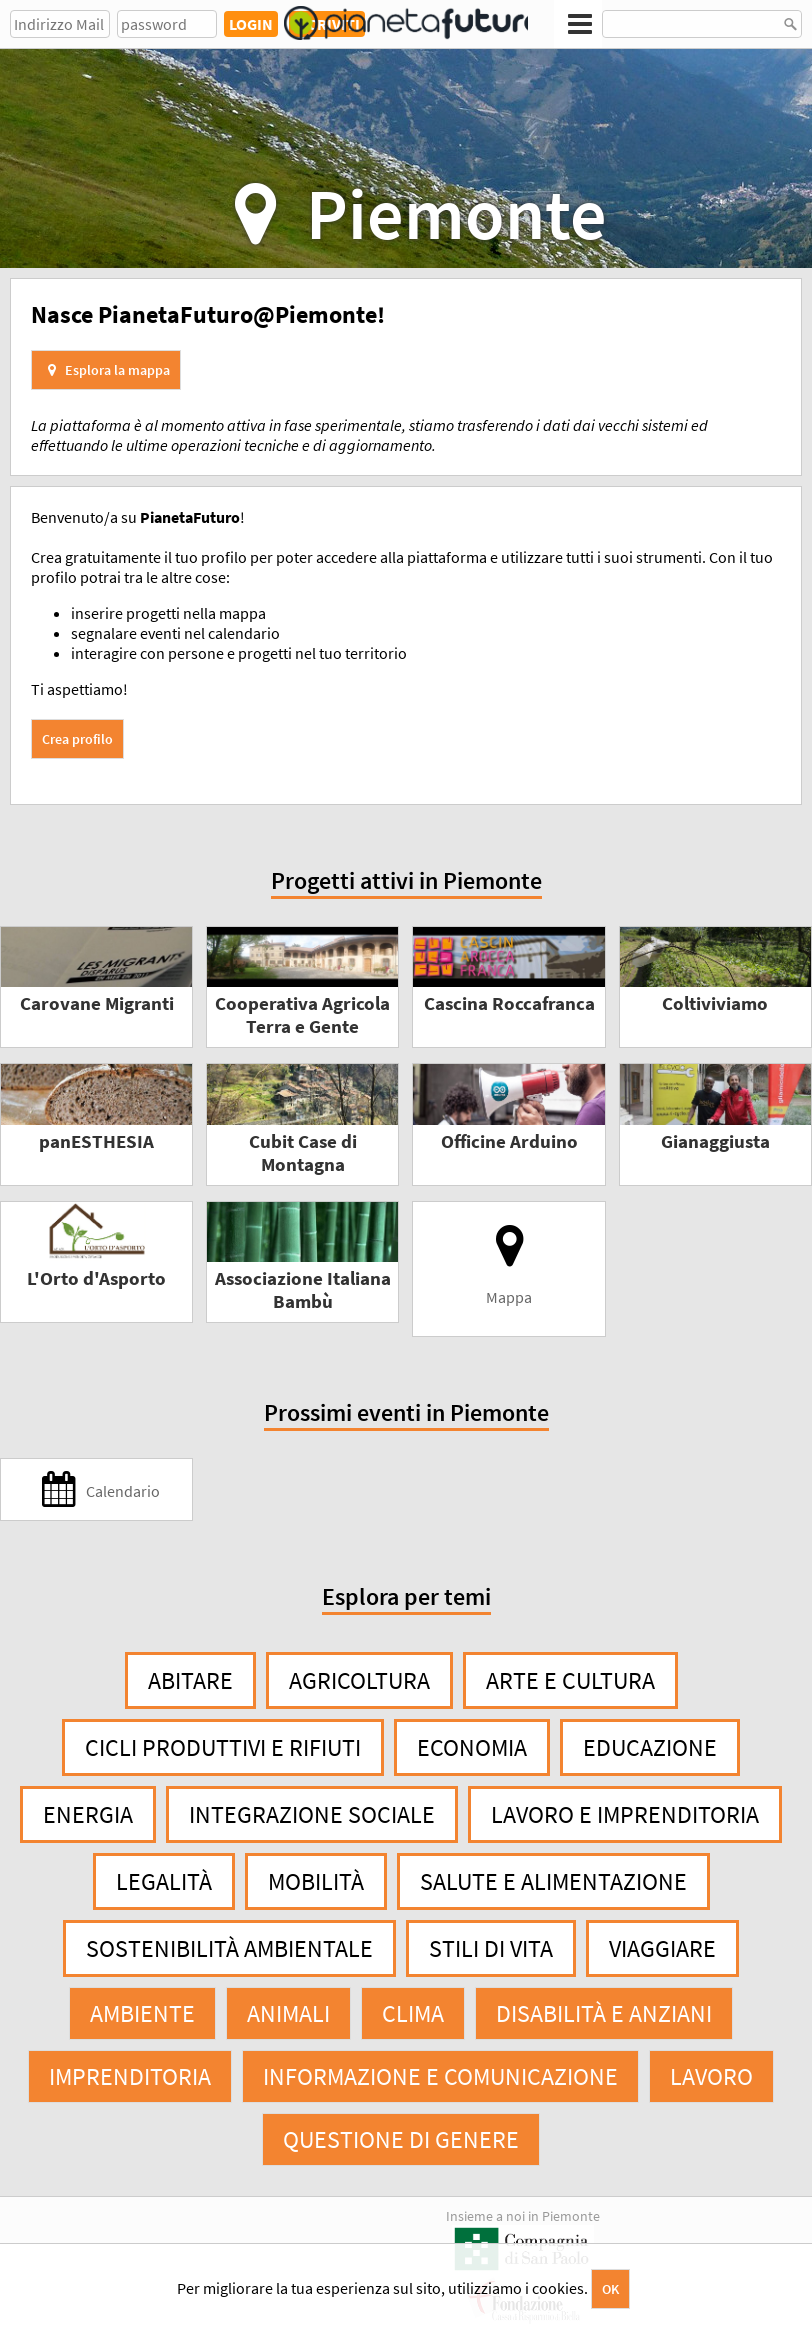 Image resolution: width=812 pixels, height=2339 pixels. What do you see at coordinates (509, 1003) in the screenshot?
I see `Cascina Roccafranca` at bounding box center [509, 1003].